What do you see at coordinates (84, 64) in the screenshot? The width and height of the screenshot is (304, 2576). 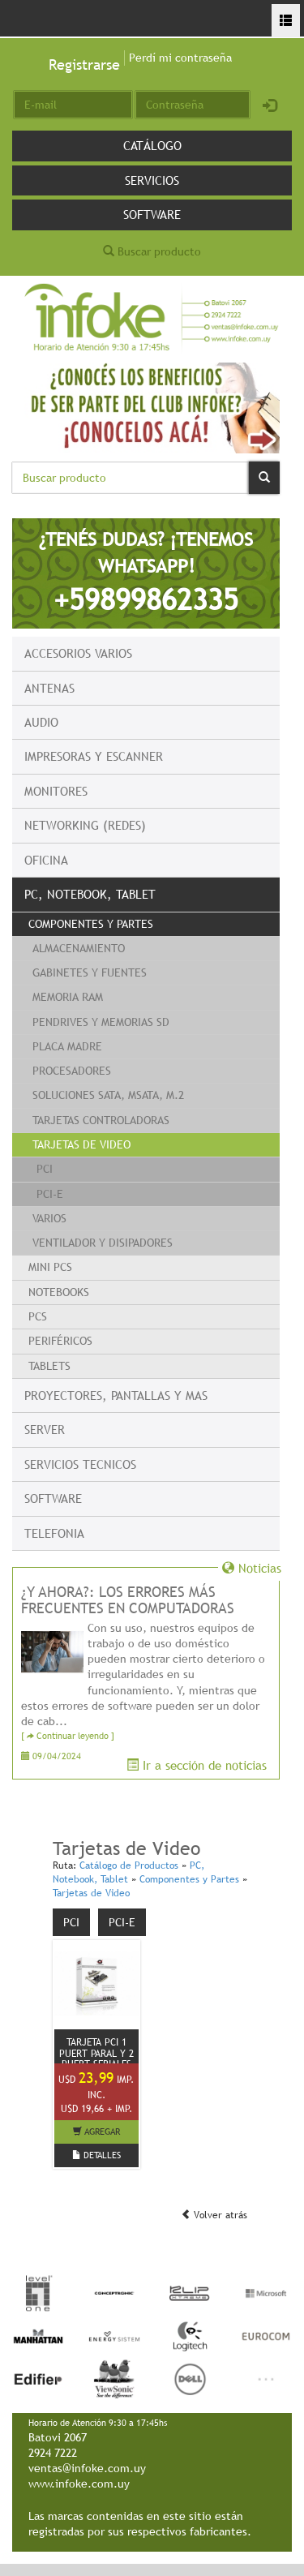 I see `Registrarse` at bounding box center [84, 64].